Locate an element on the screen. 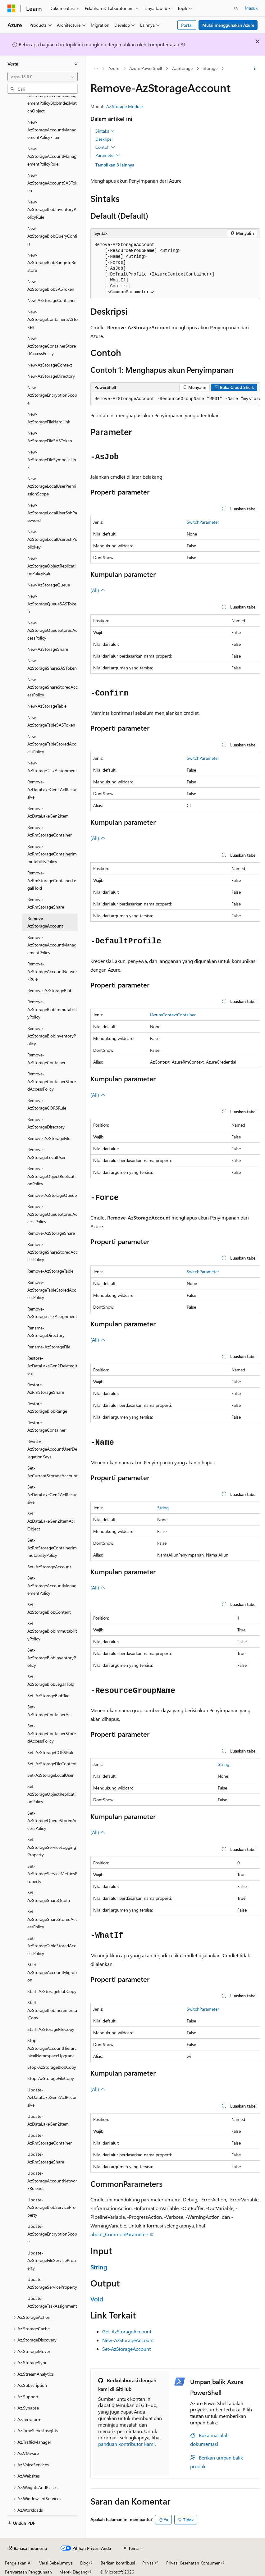 The width and height of the screenshot is (265, 2576). Remove-AzStorageQueue [treeitem] is located at coordinates (52, 1195).